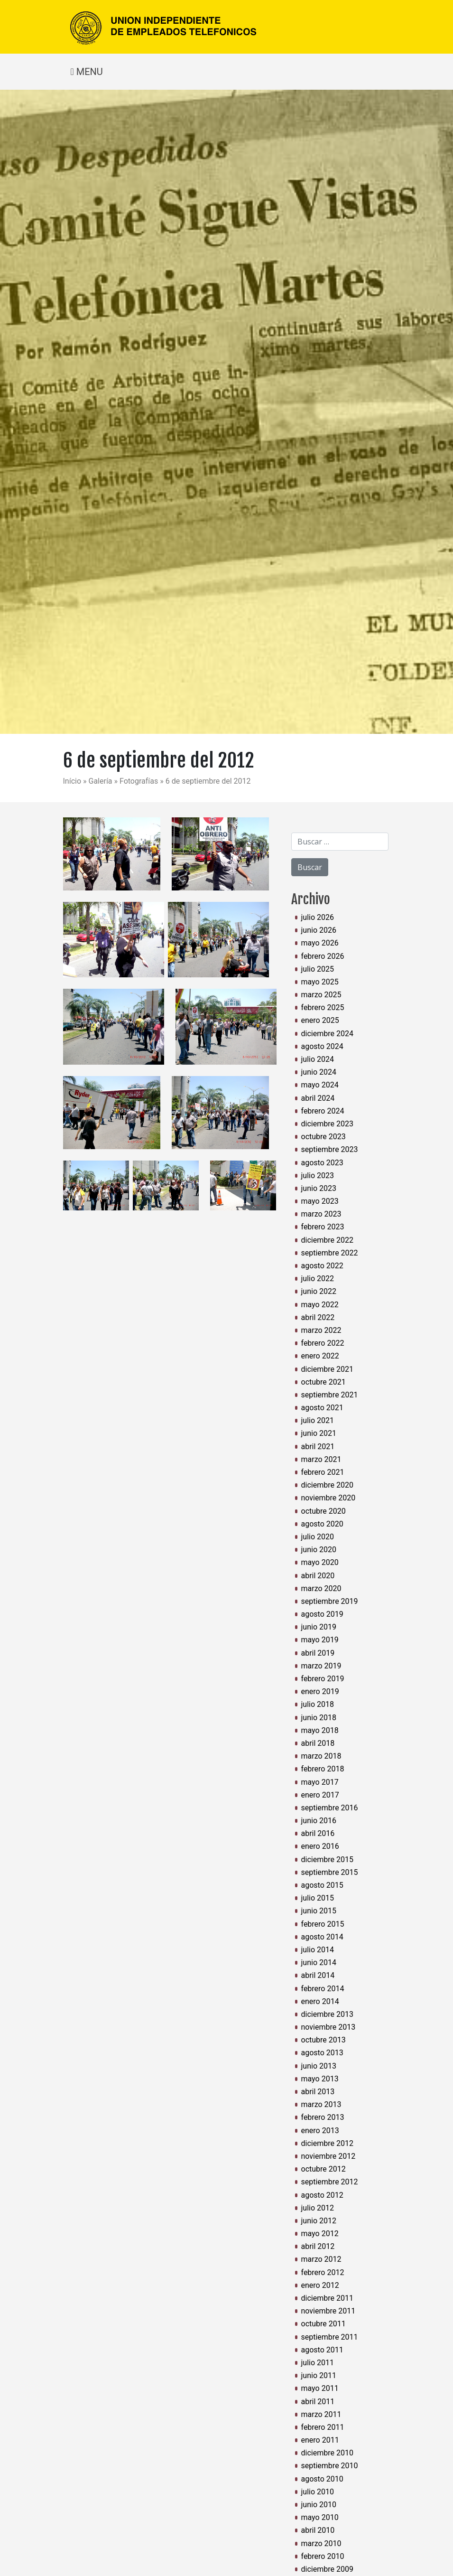  I want to click on febrero 2021, so click(322, 1472).